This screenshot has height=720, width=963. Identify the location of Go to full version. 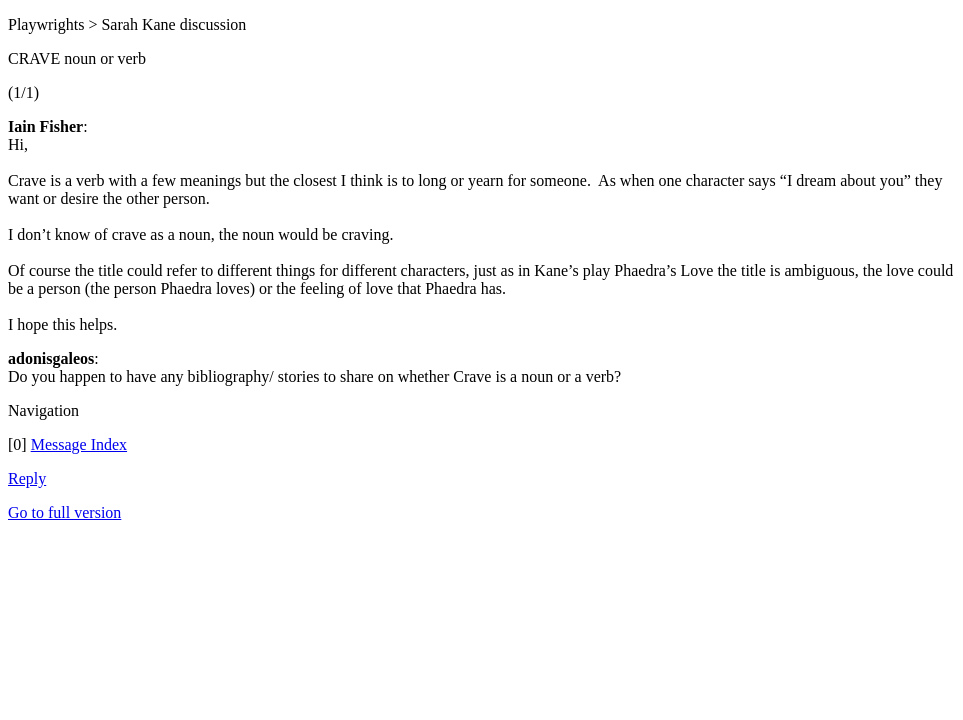
(64, 512).